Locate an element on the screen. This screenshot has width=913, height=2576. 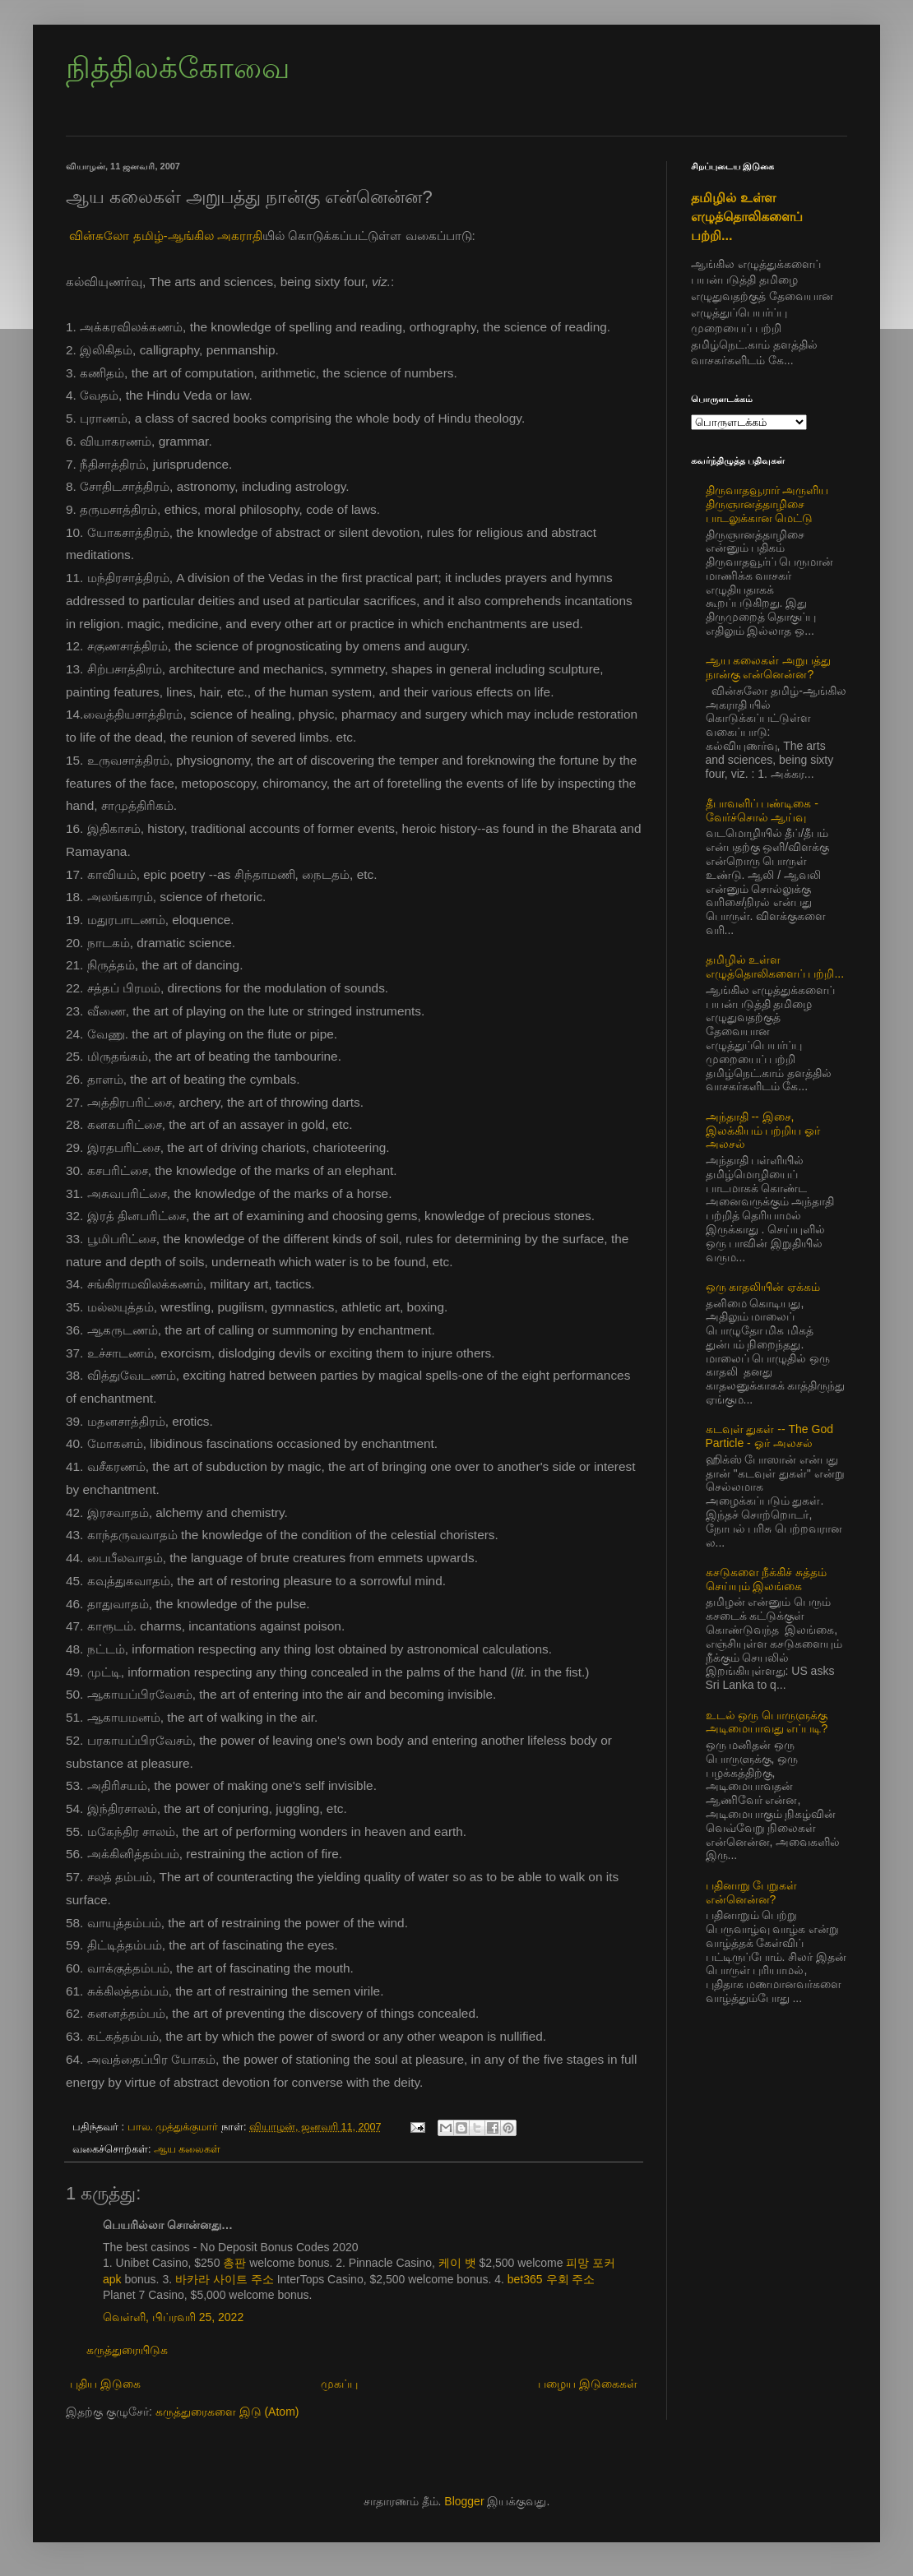
நித்திலக்கோவை is located at coordinates (178, 68).